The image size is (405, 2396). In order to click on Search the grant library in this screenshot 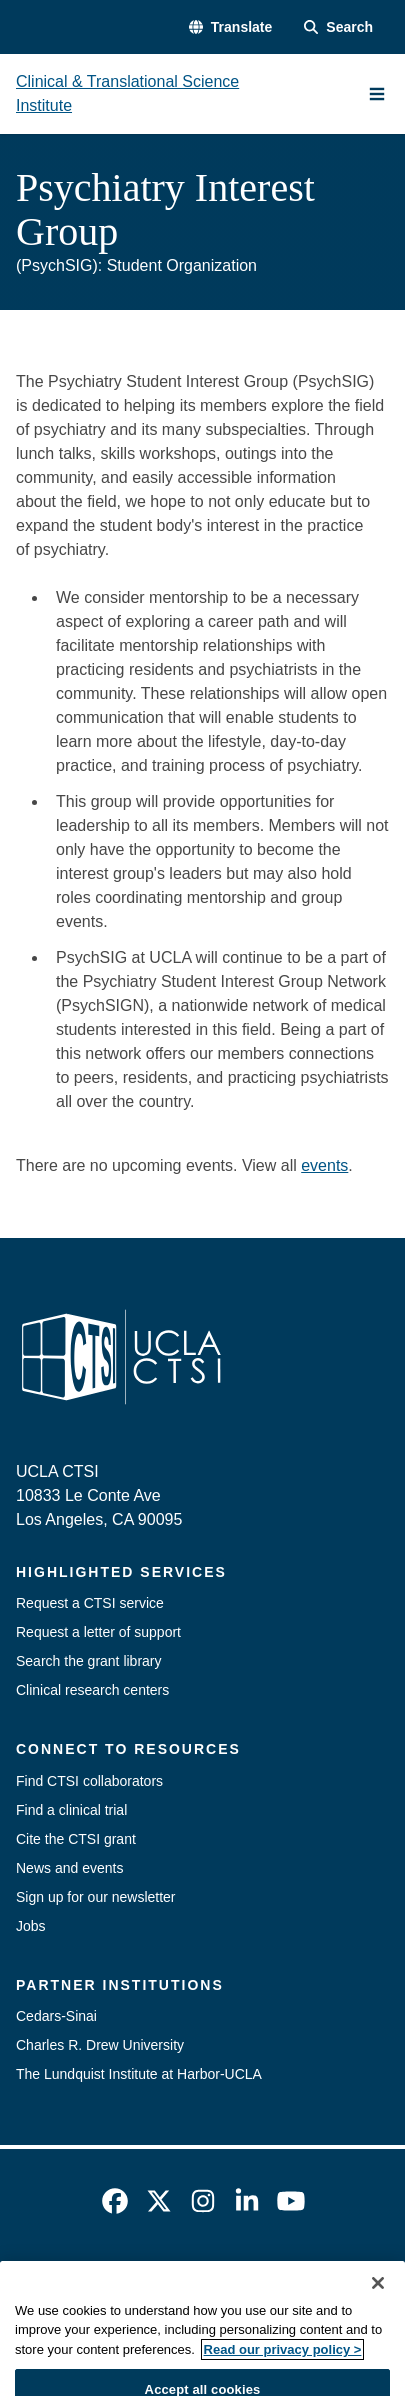, I will do `click(89, 1661)`.